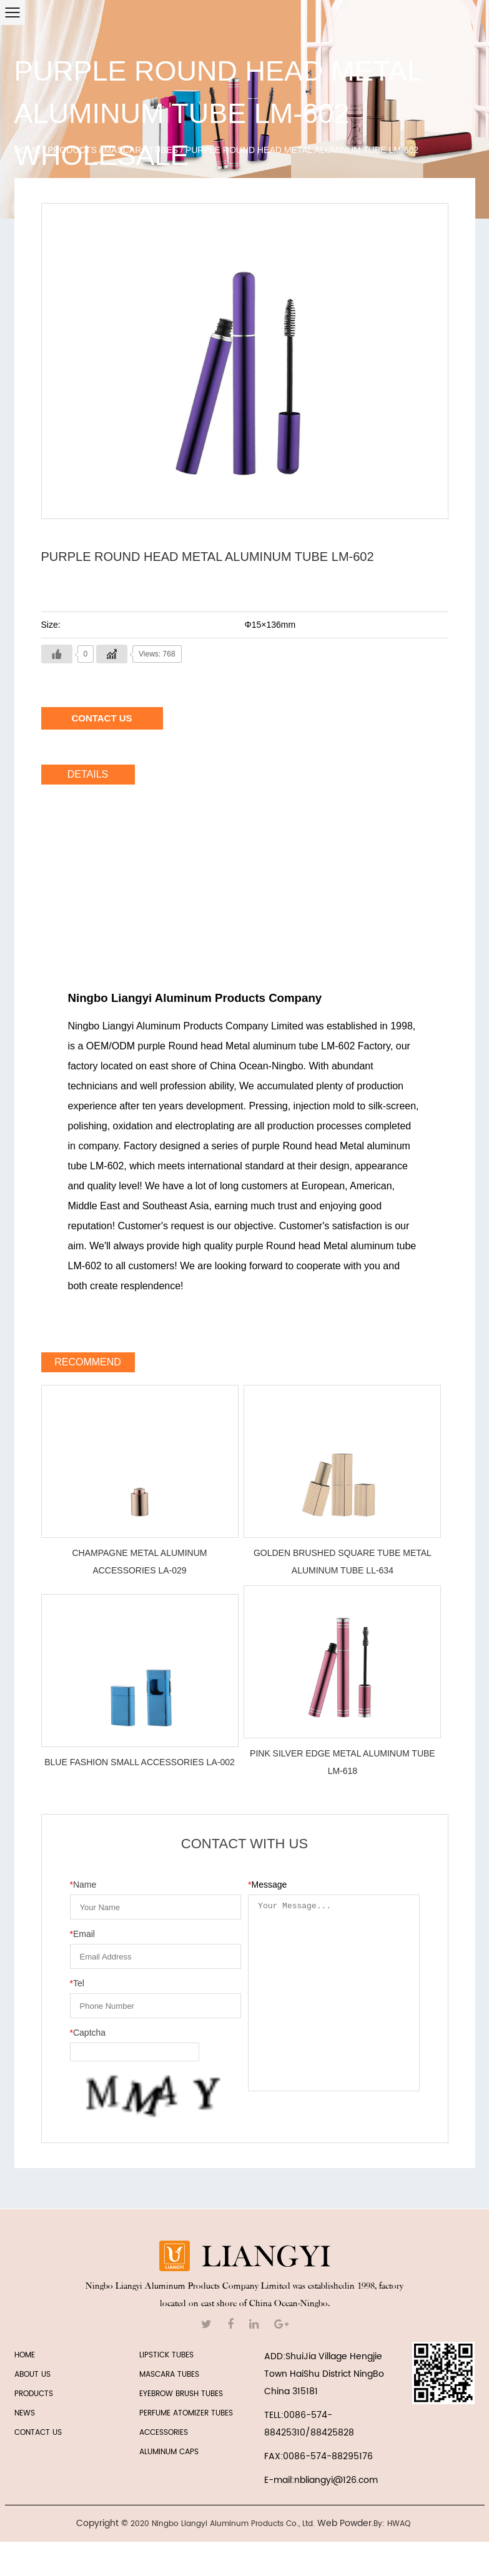  Describe the element at coordinates (238, 1046) in the screenshot. I see `OEM/ODM purple Round head Metal aluminum tube LM-602 Factory` at that location.